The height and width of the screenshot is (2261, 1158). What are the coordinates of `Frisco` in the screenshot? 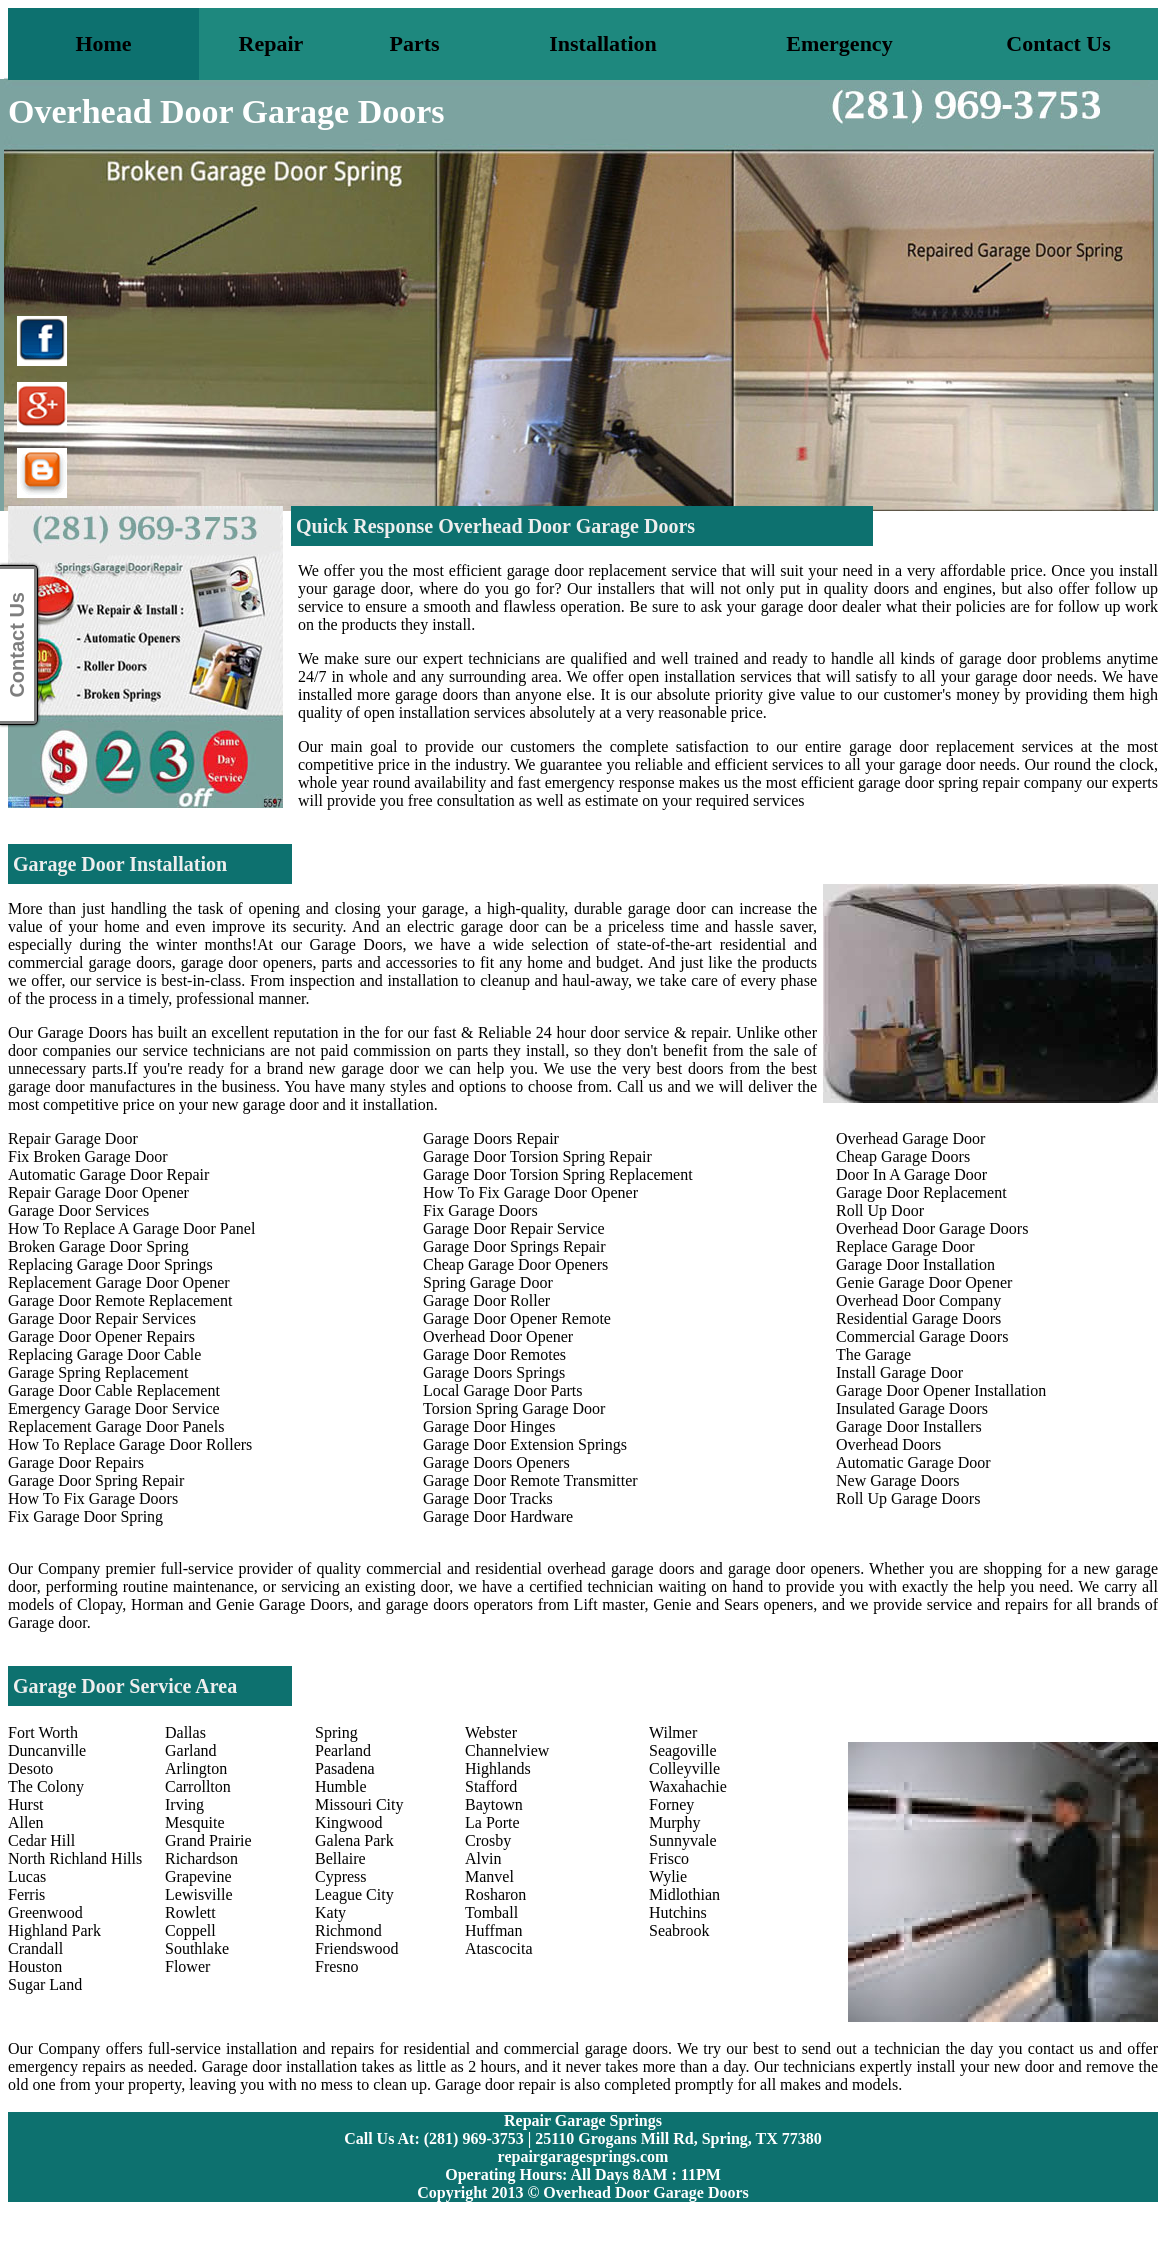 It's located at (669, 1858).